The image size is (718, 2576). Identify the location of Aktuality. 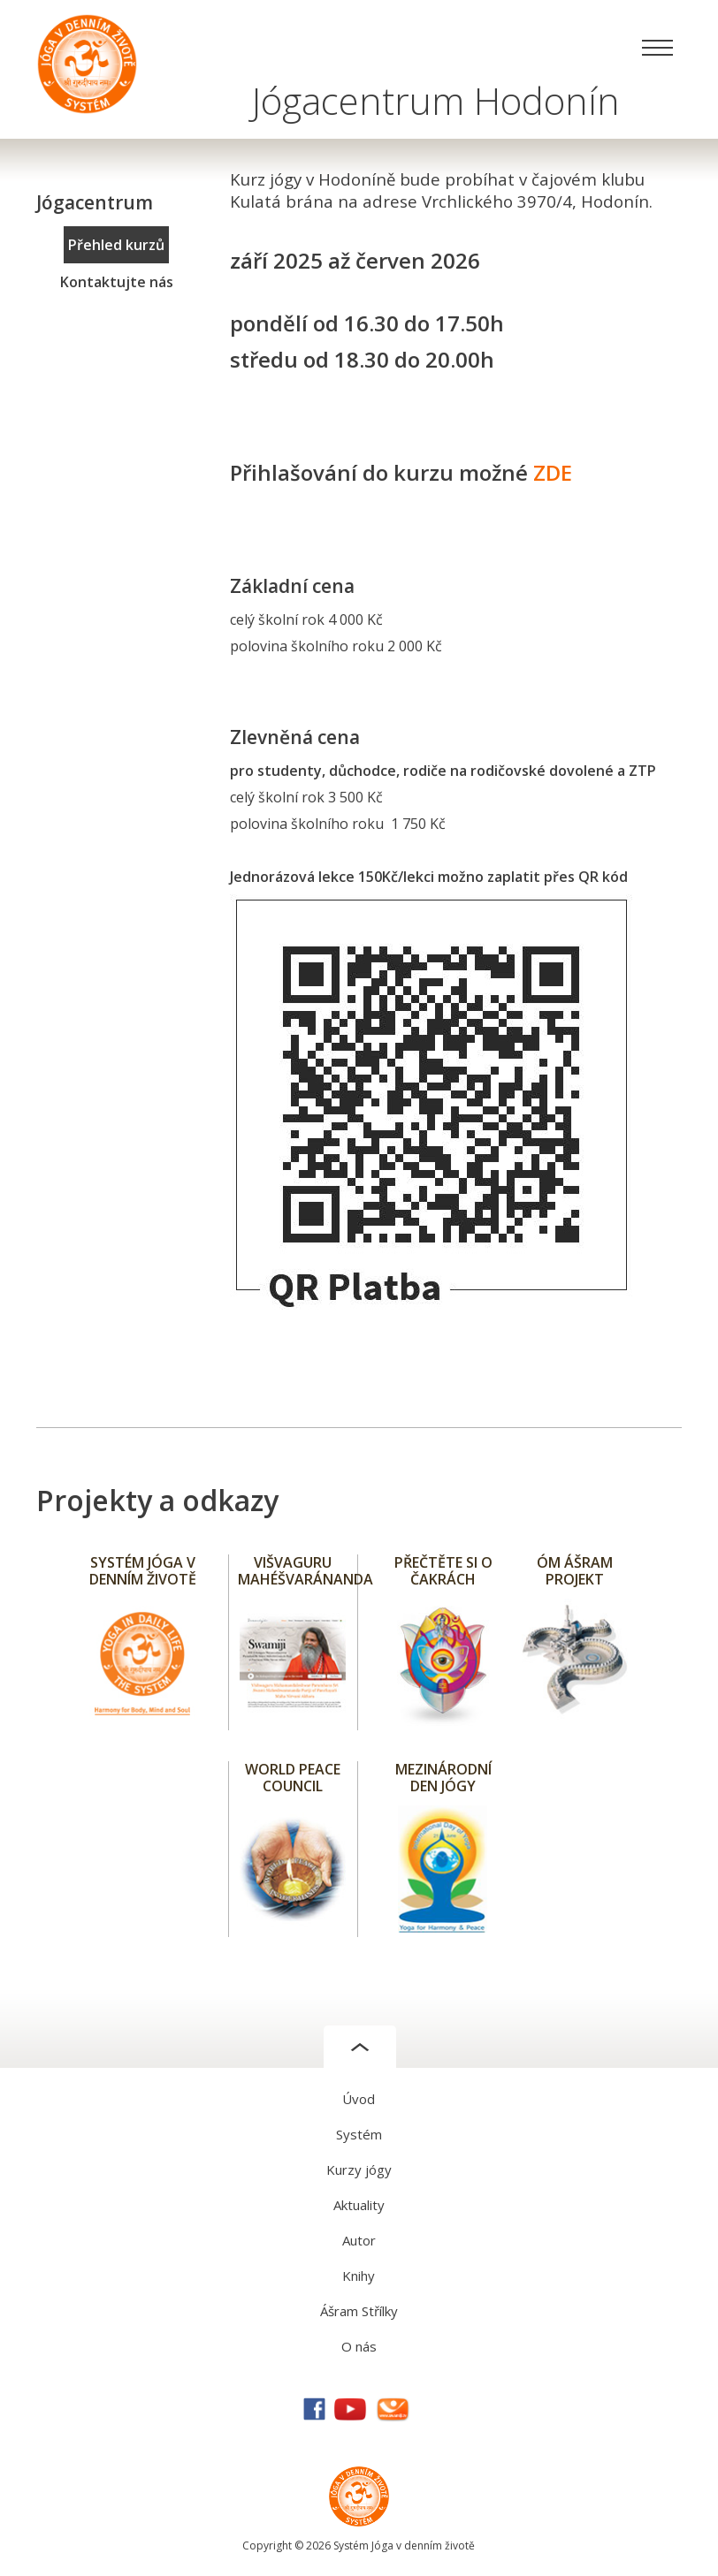
(359, 2205).